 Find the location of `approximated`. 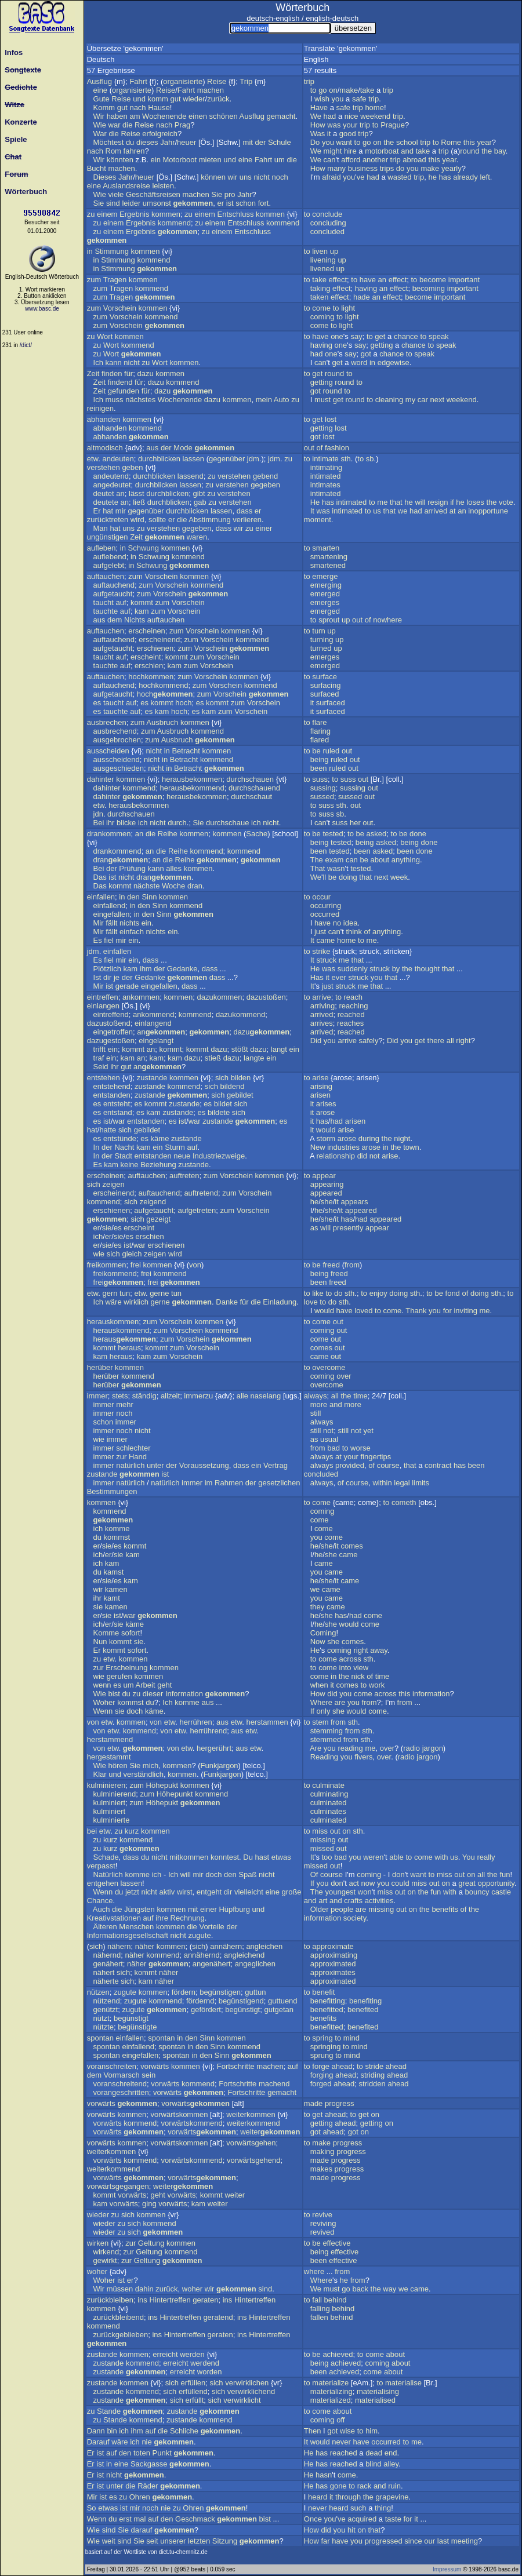

approximated is located at coordinates (333, 1963).